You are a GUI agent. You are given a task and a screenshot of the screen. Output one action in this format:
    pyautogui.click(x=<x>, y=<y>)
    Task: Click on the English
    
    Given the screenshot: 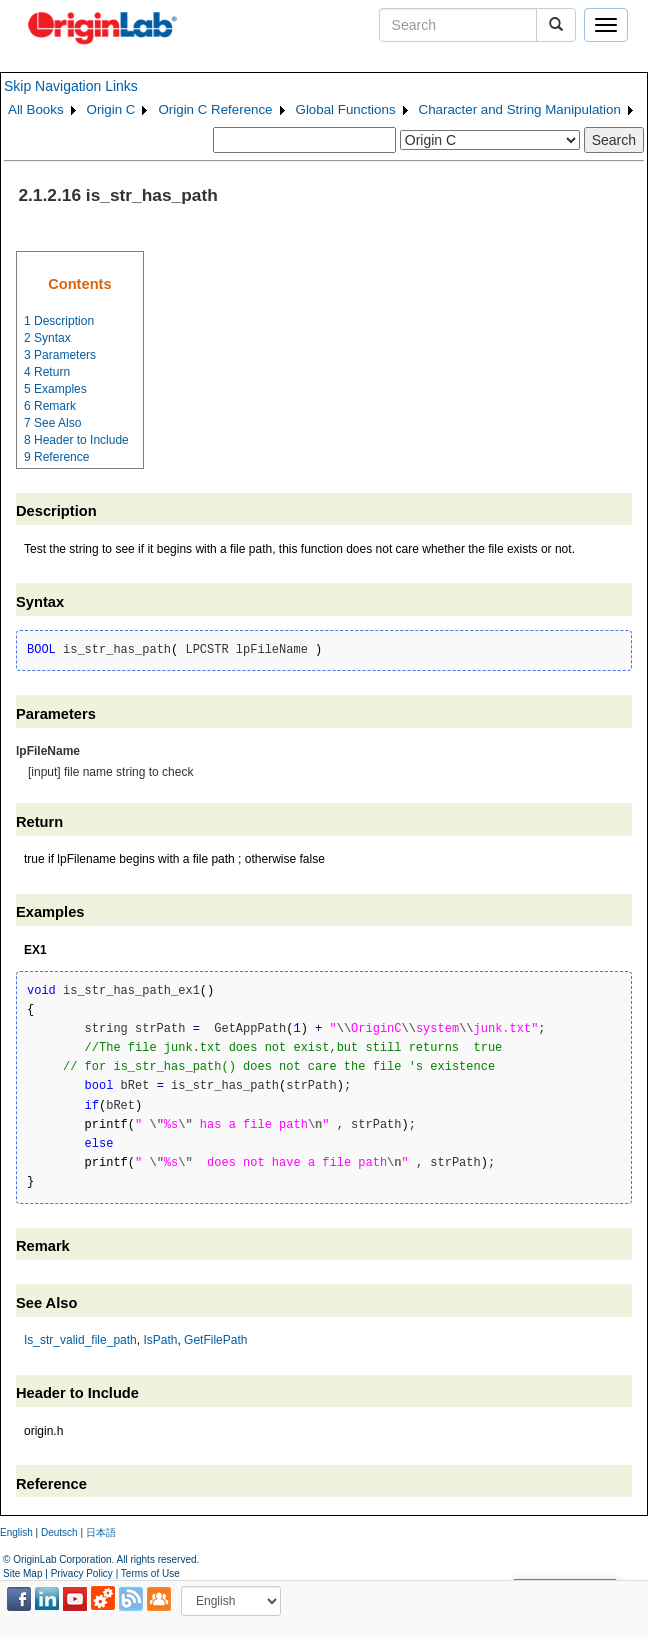 What is the action you would take?
    pyautogui.click(x=16, y=1532)
    